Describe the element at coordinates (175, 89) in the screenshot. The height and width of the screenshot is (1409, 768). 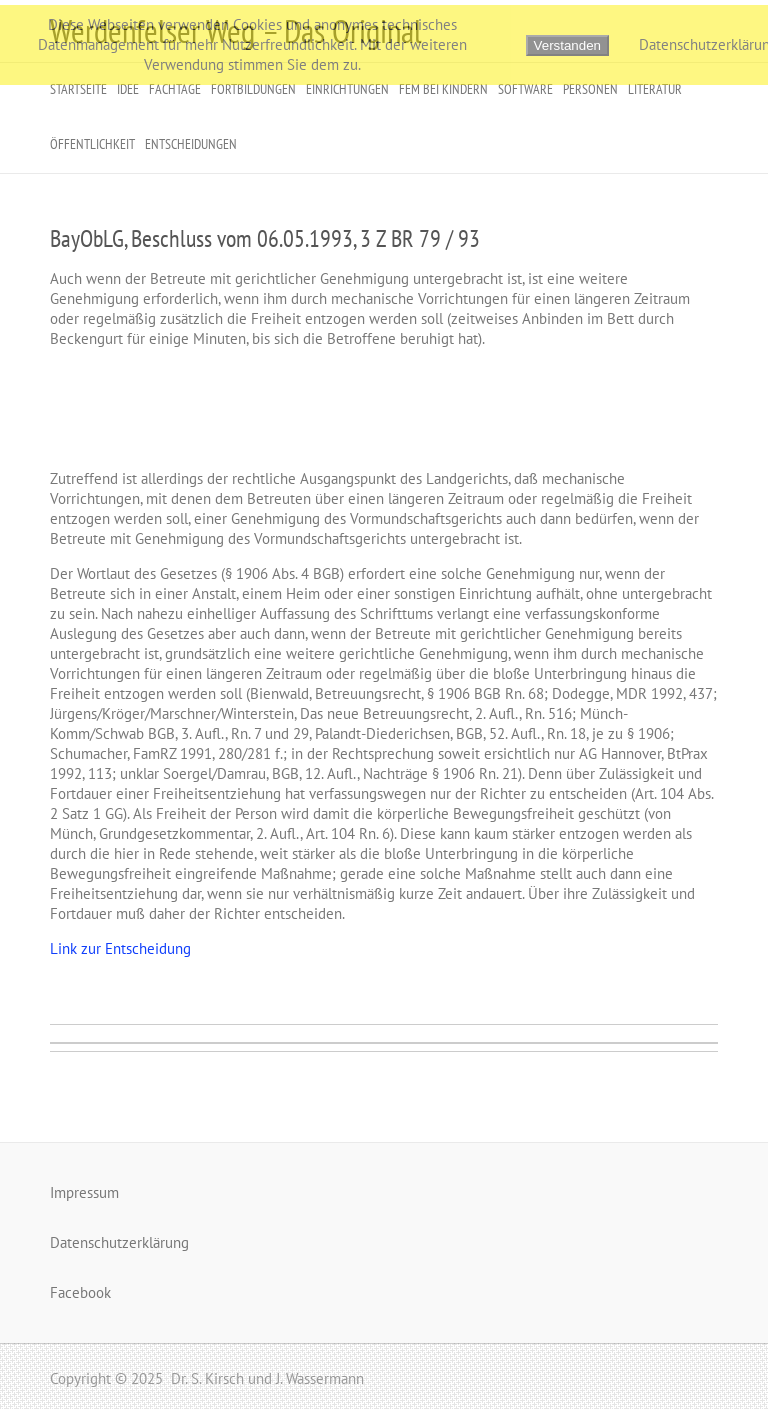
I see `Fachtage` at that location.